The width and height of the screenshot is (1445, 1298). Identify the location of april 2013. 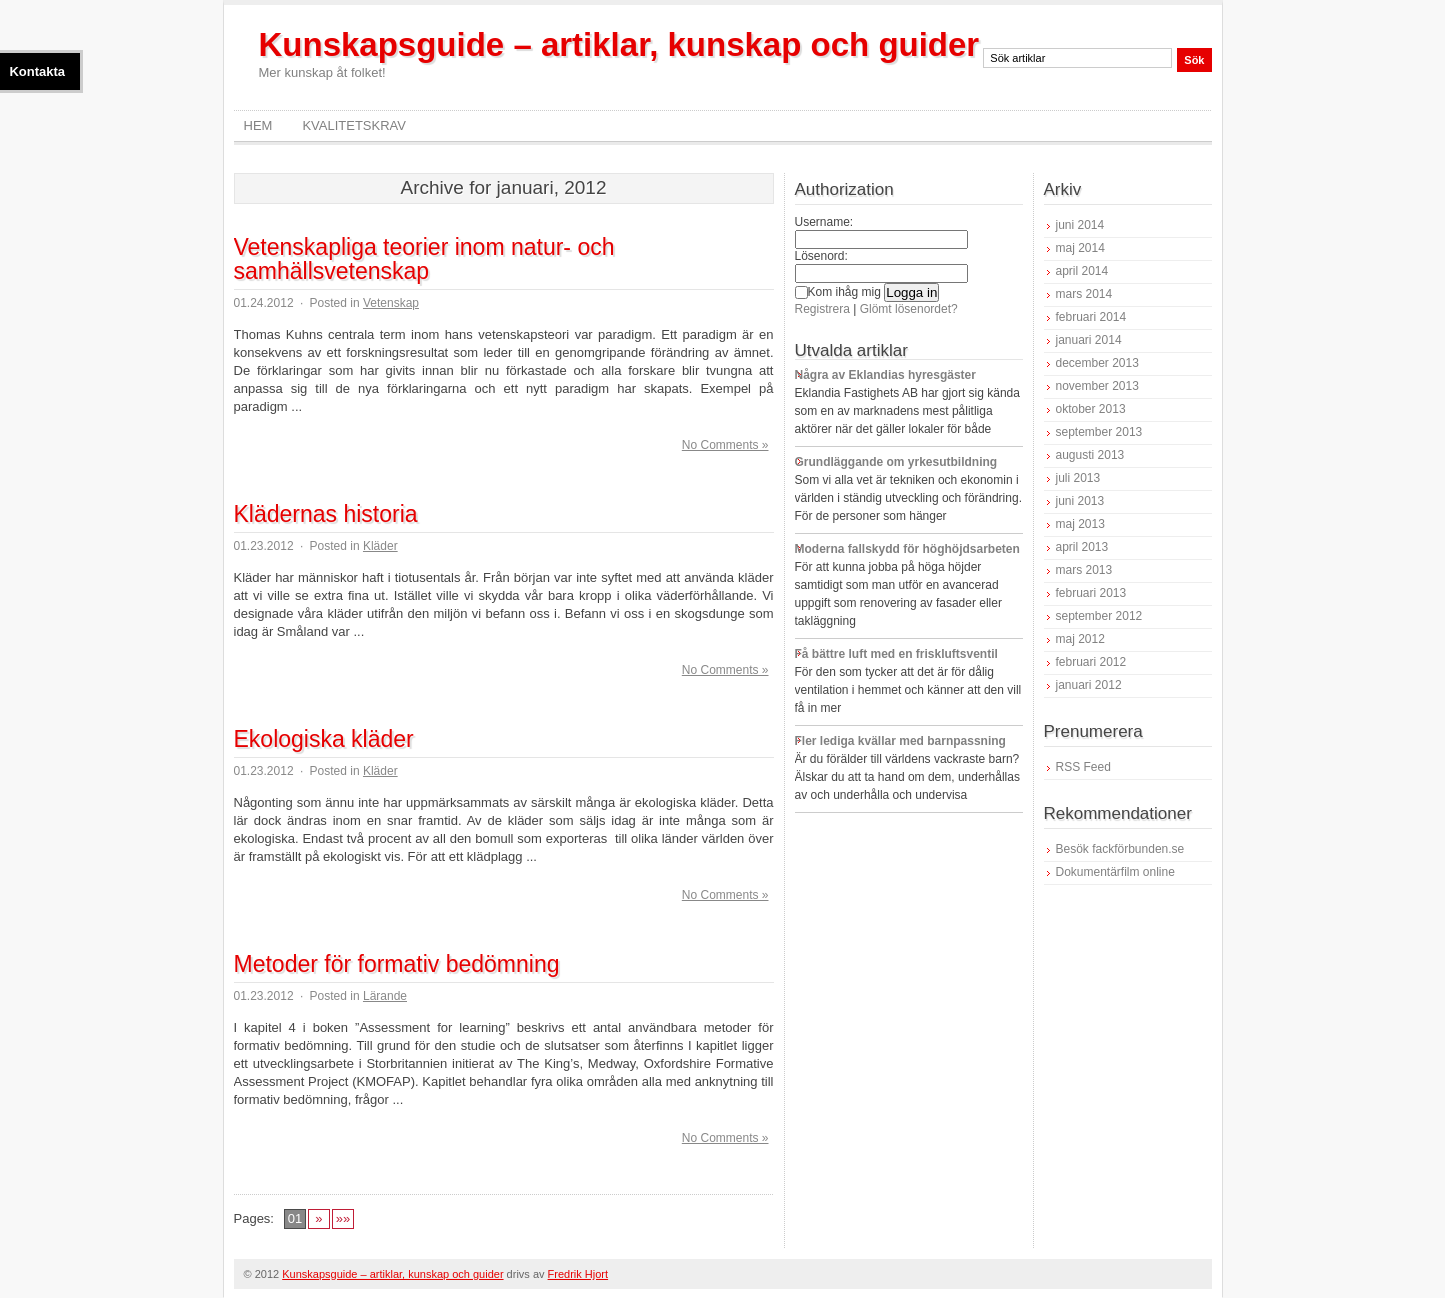
(1082, 547).